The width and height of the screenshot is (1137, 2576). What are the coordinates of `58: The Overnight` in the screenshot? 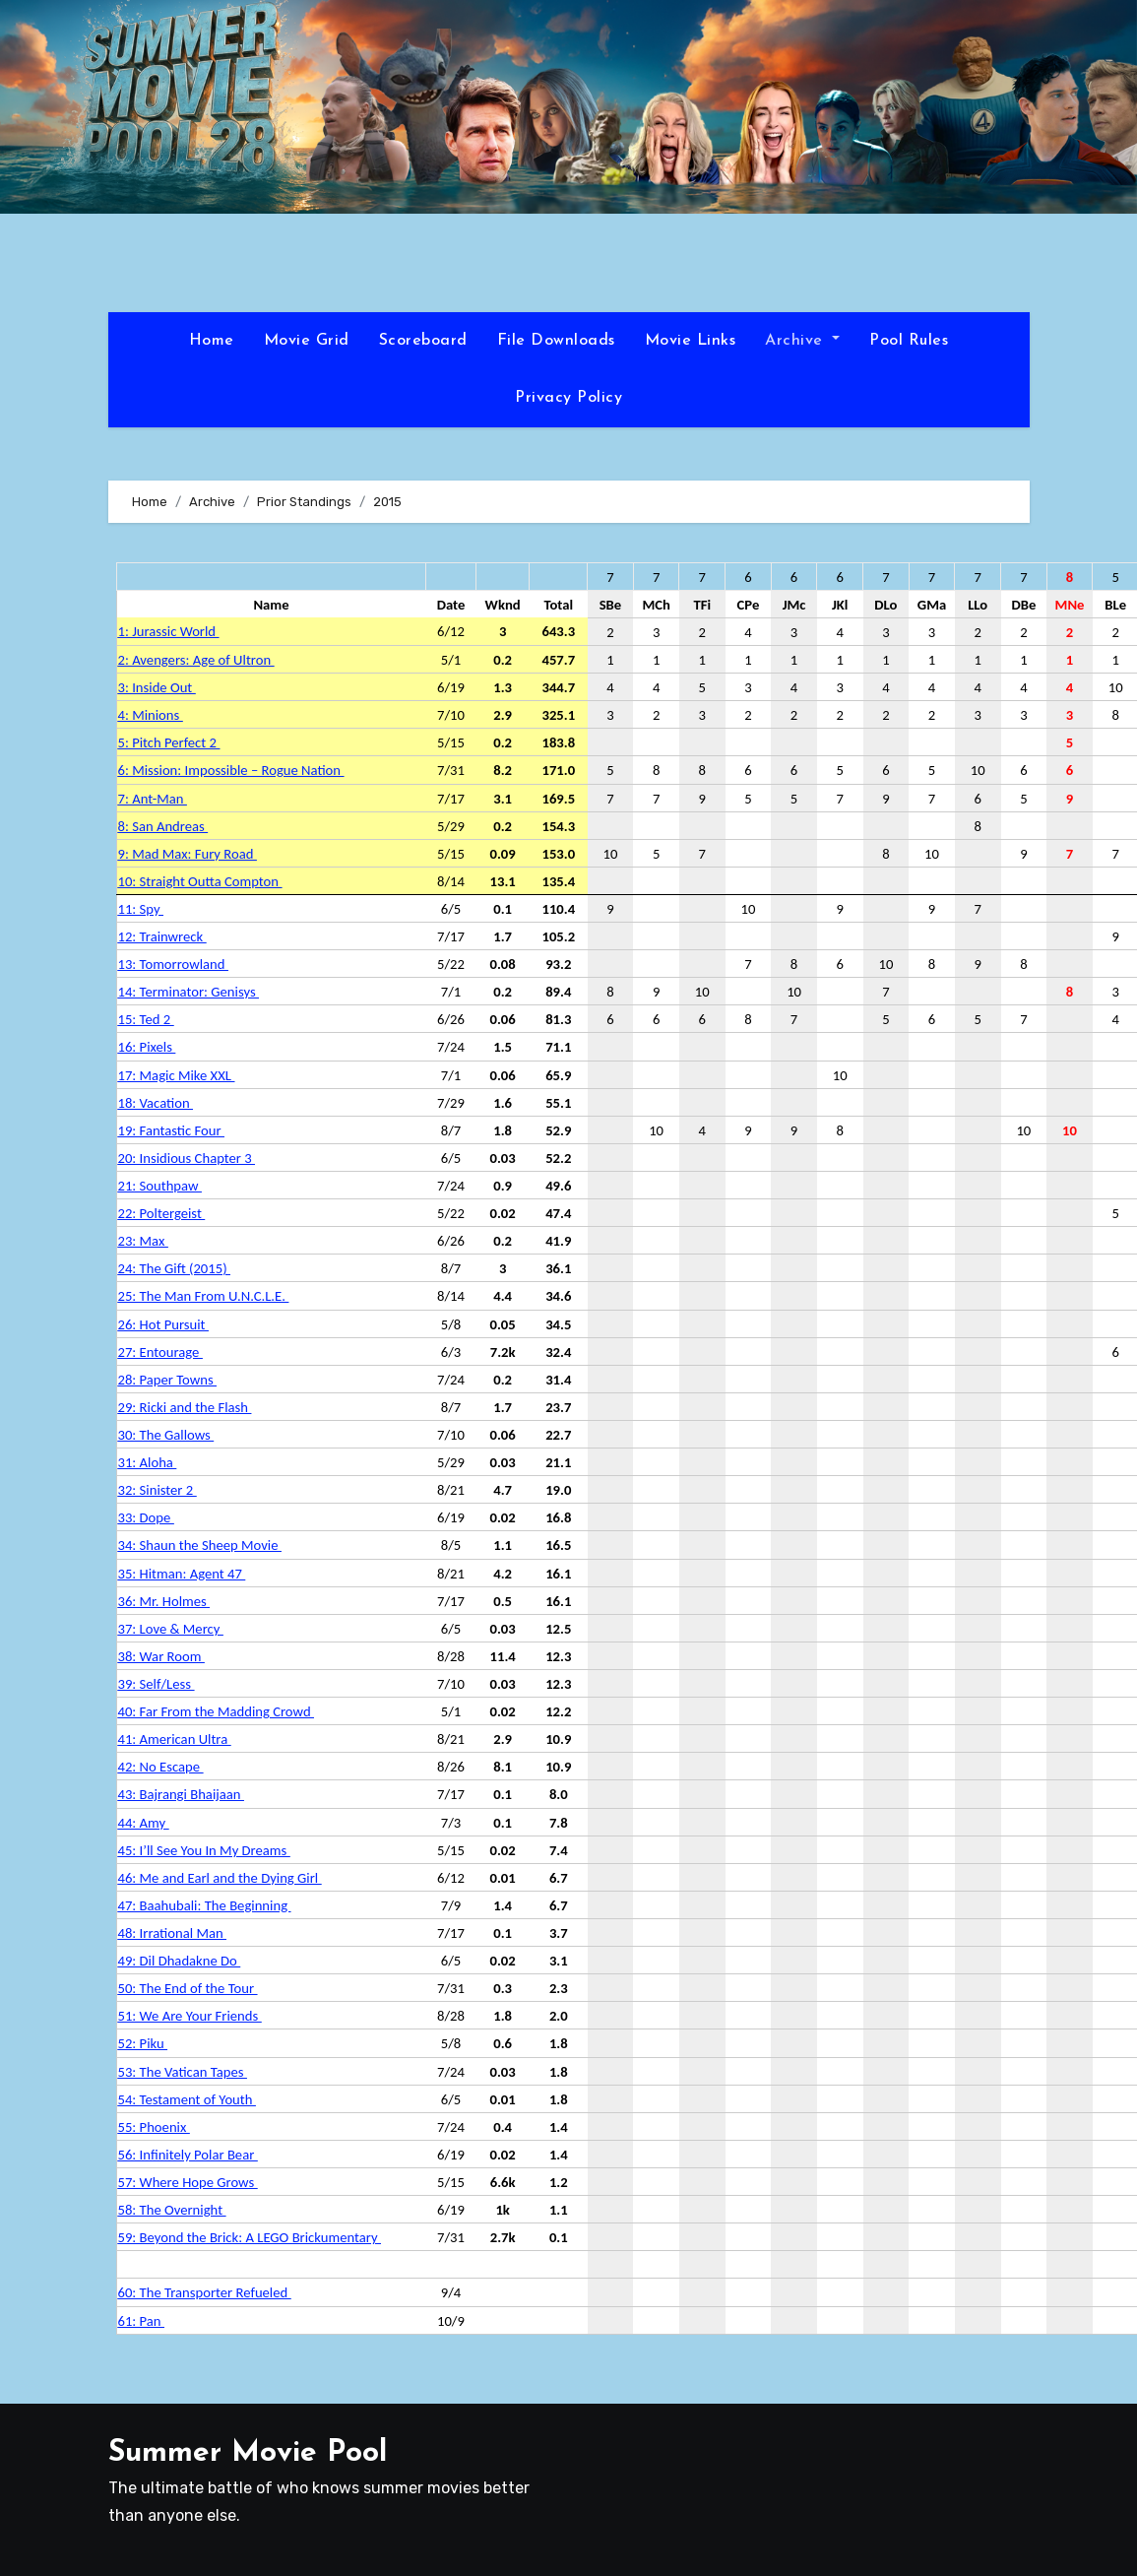 It's located at (172, 2210).